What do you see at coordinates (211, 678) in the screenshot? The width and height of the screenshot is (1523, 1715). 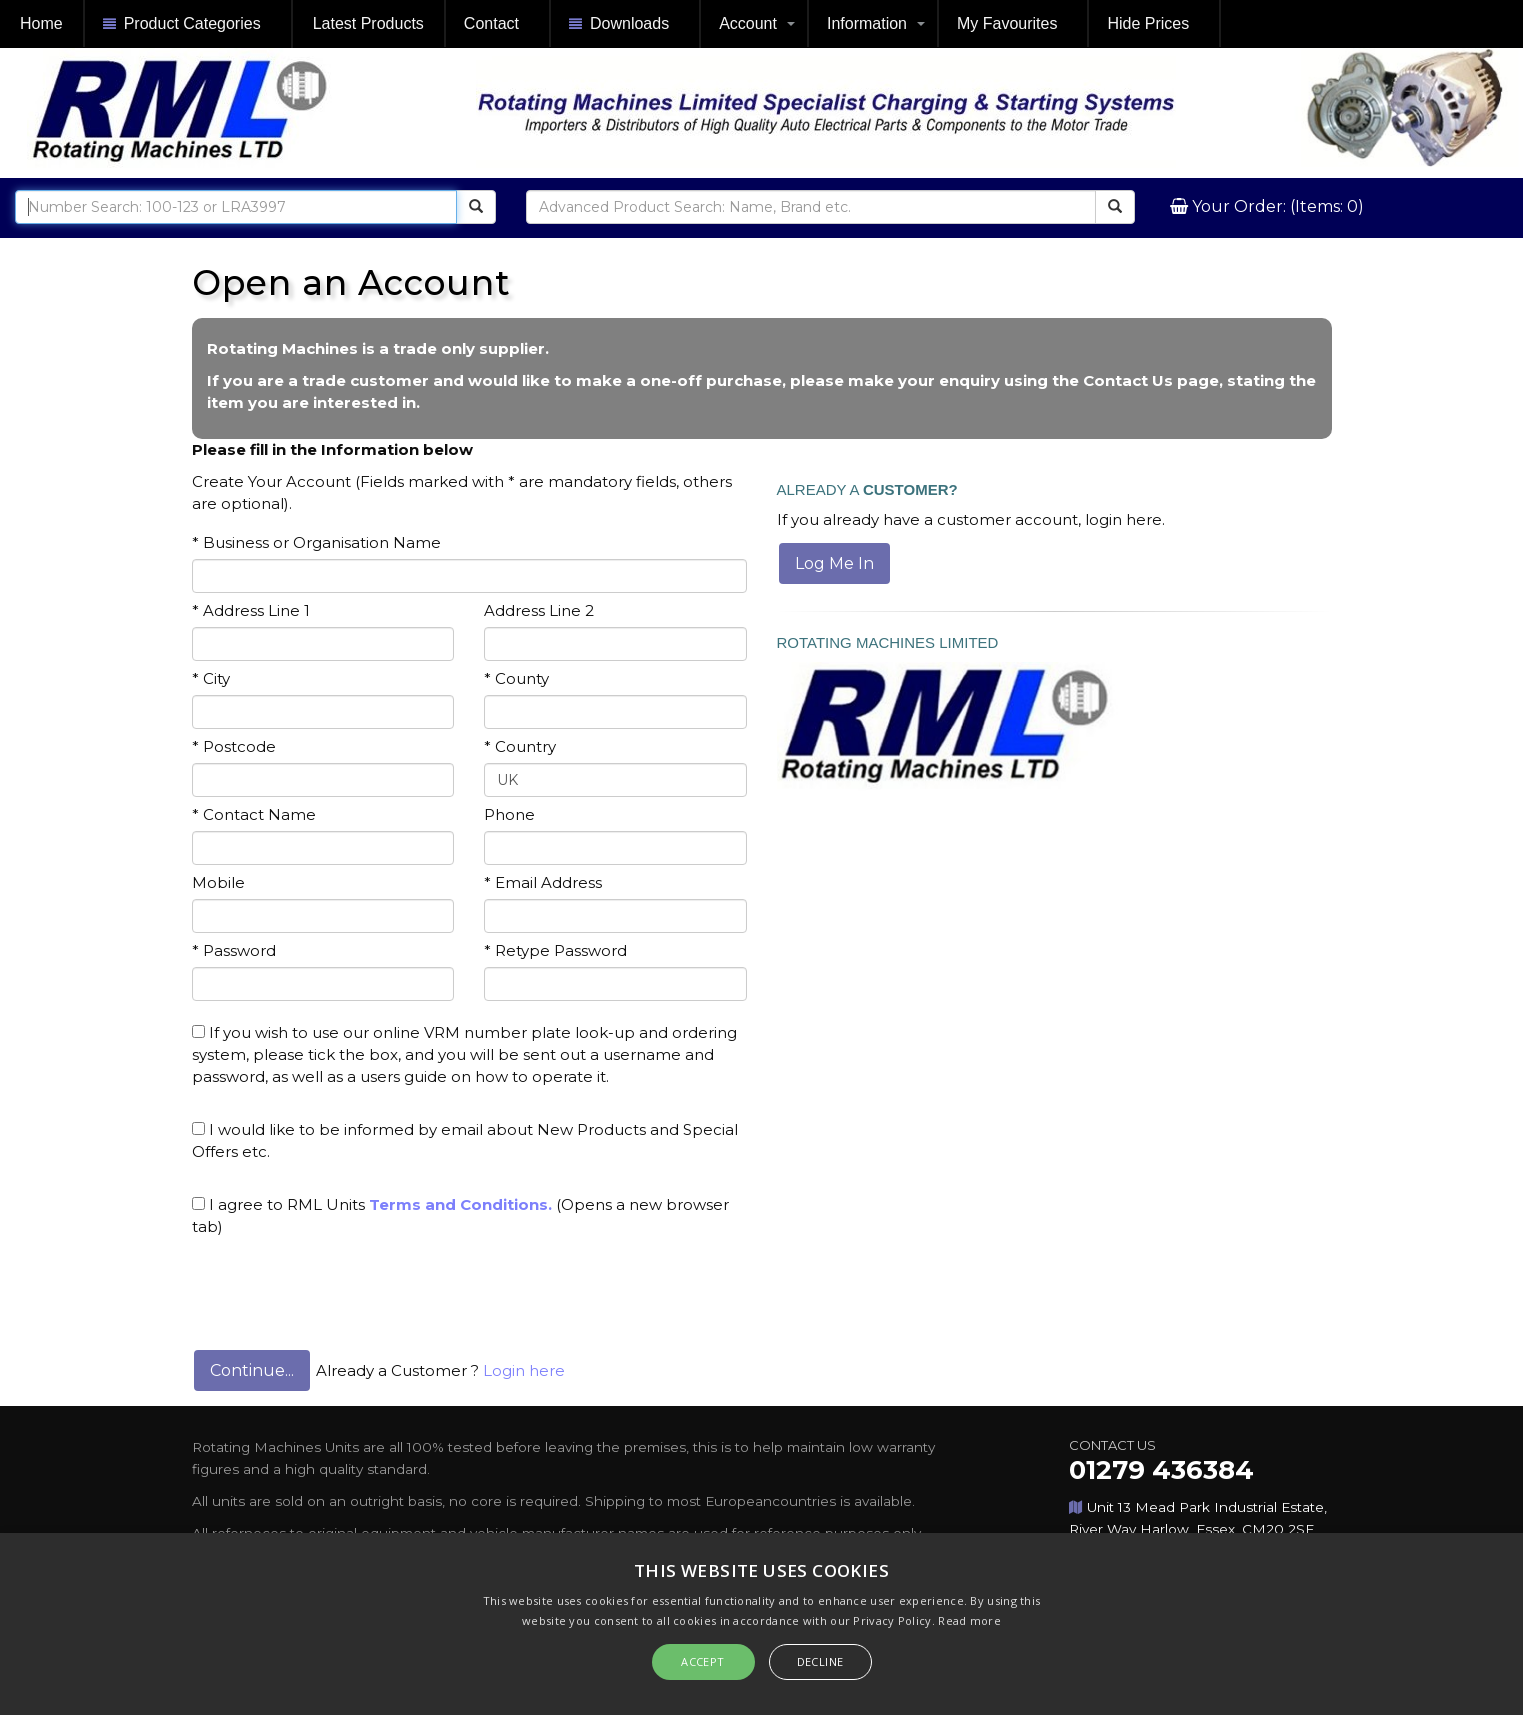 I see `* City` at bounding box center [211, 678].